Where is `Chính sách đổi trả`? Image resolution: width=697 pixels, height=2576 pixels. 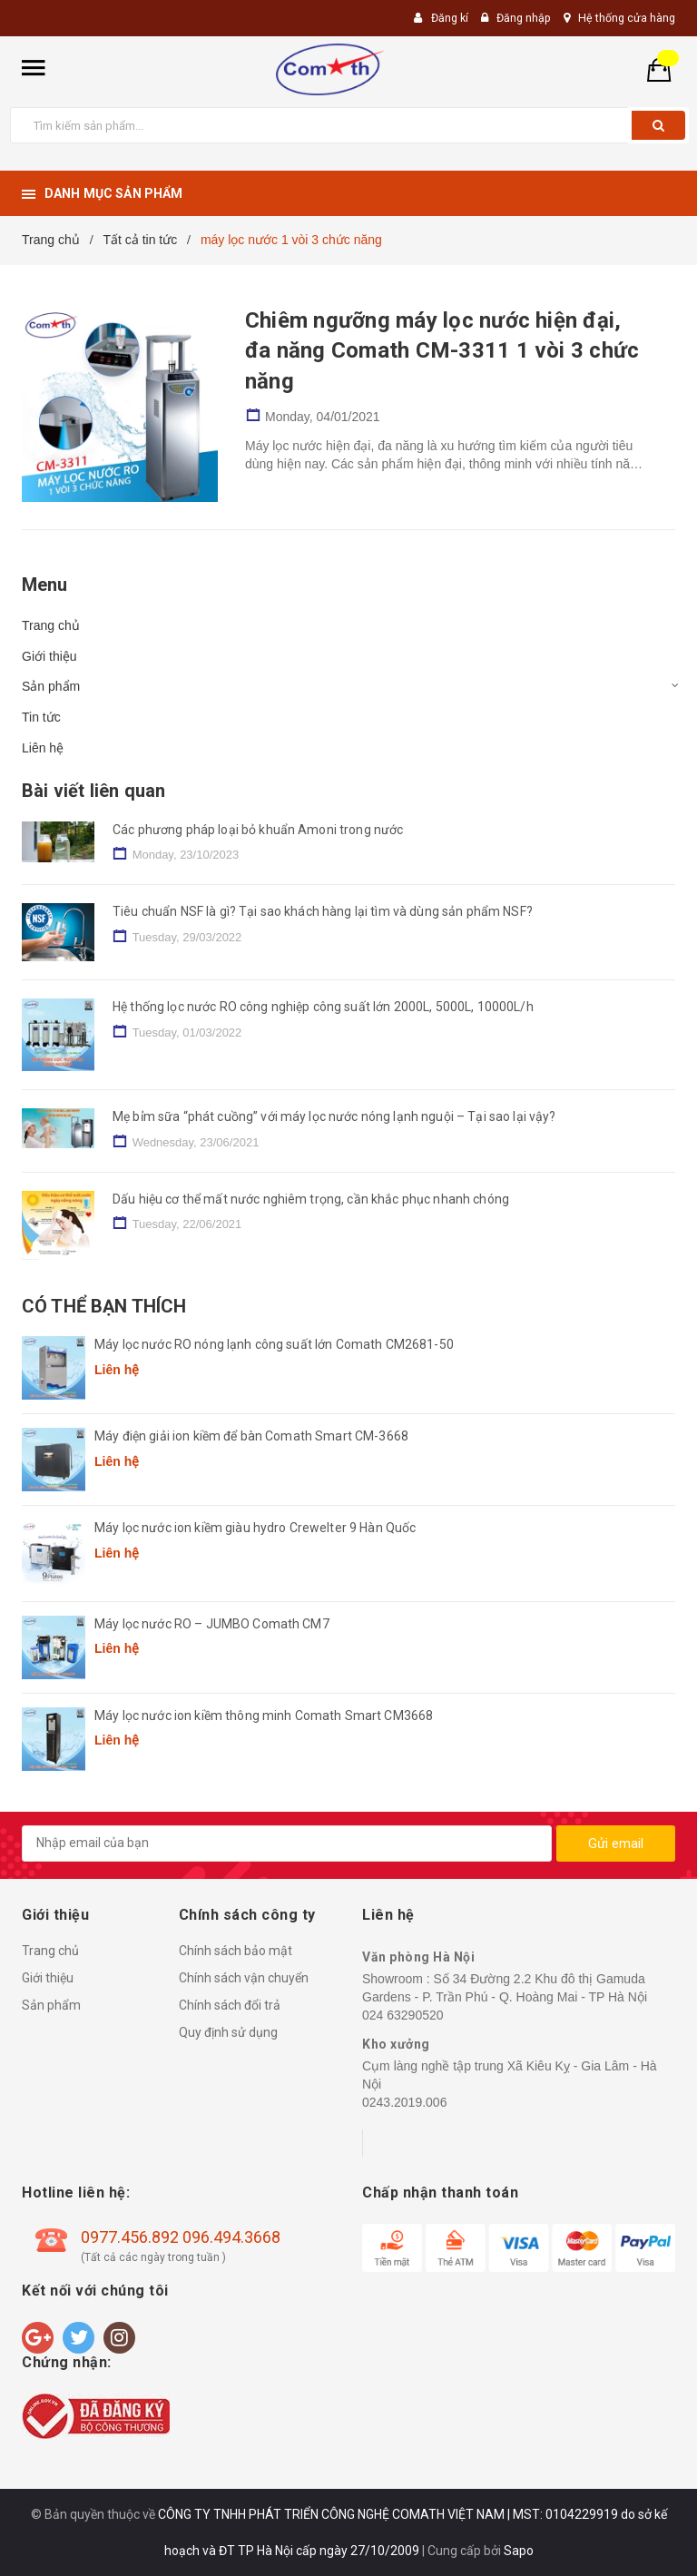 Chính sách đổi trả is located at coordinates (229, 2005).